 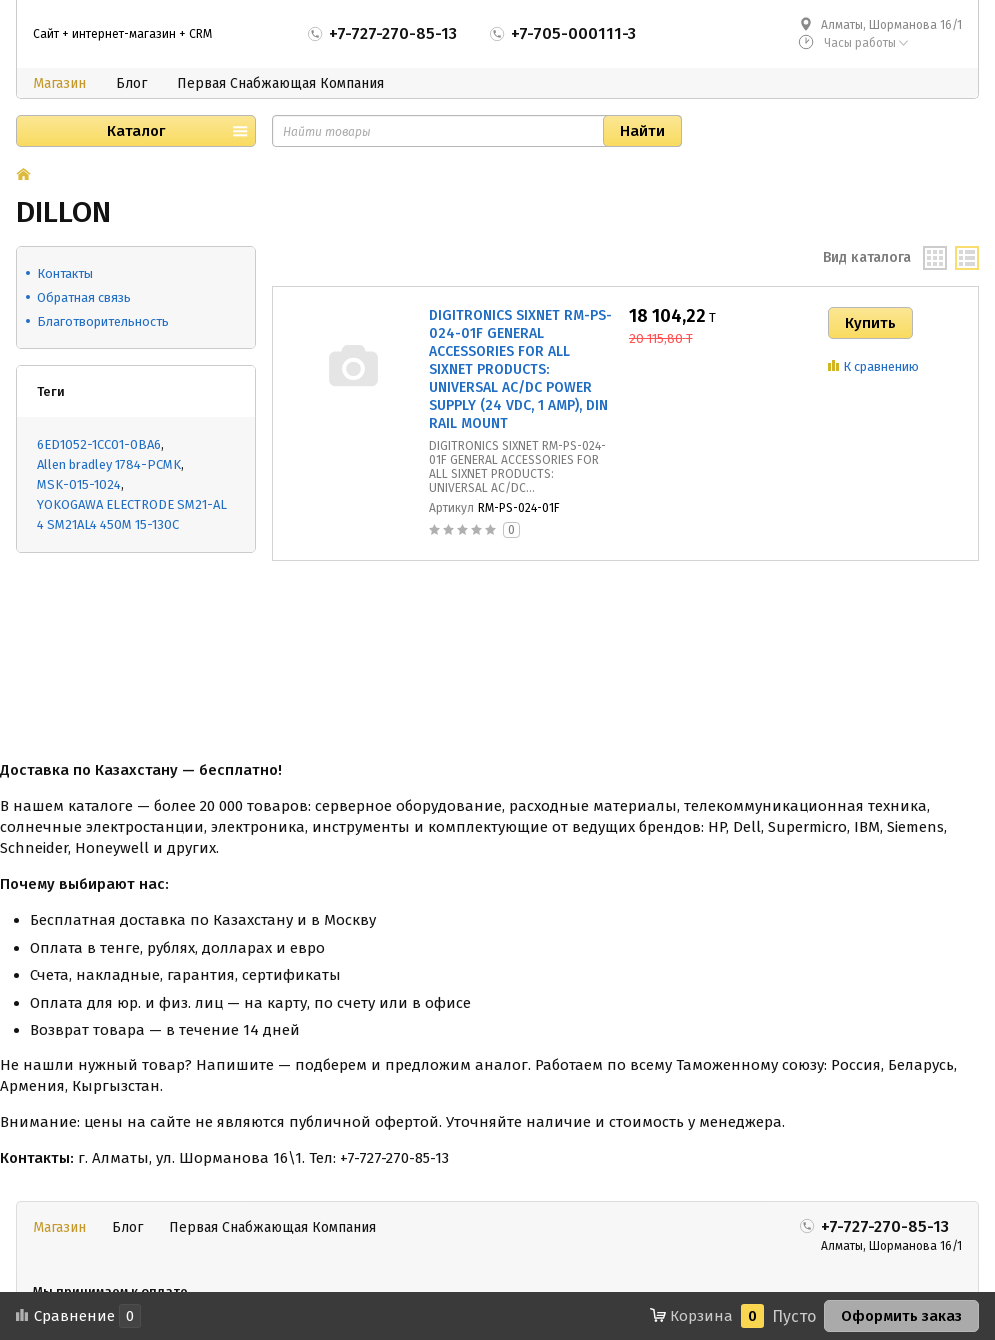 What do you see at coordinates (79, 484) in the screenshot?
I see `MSK-015-1024` at bounding box center [79, 484].